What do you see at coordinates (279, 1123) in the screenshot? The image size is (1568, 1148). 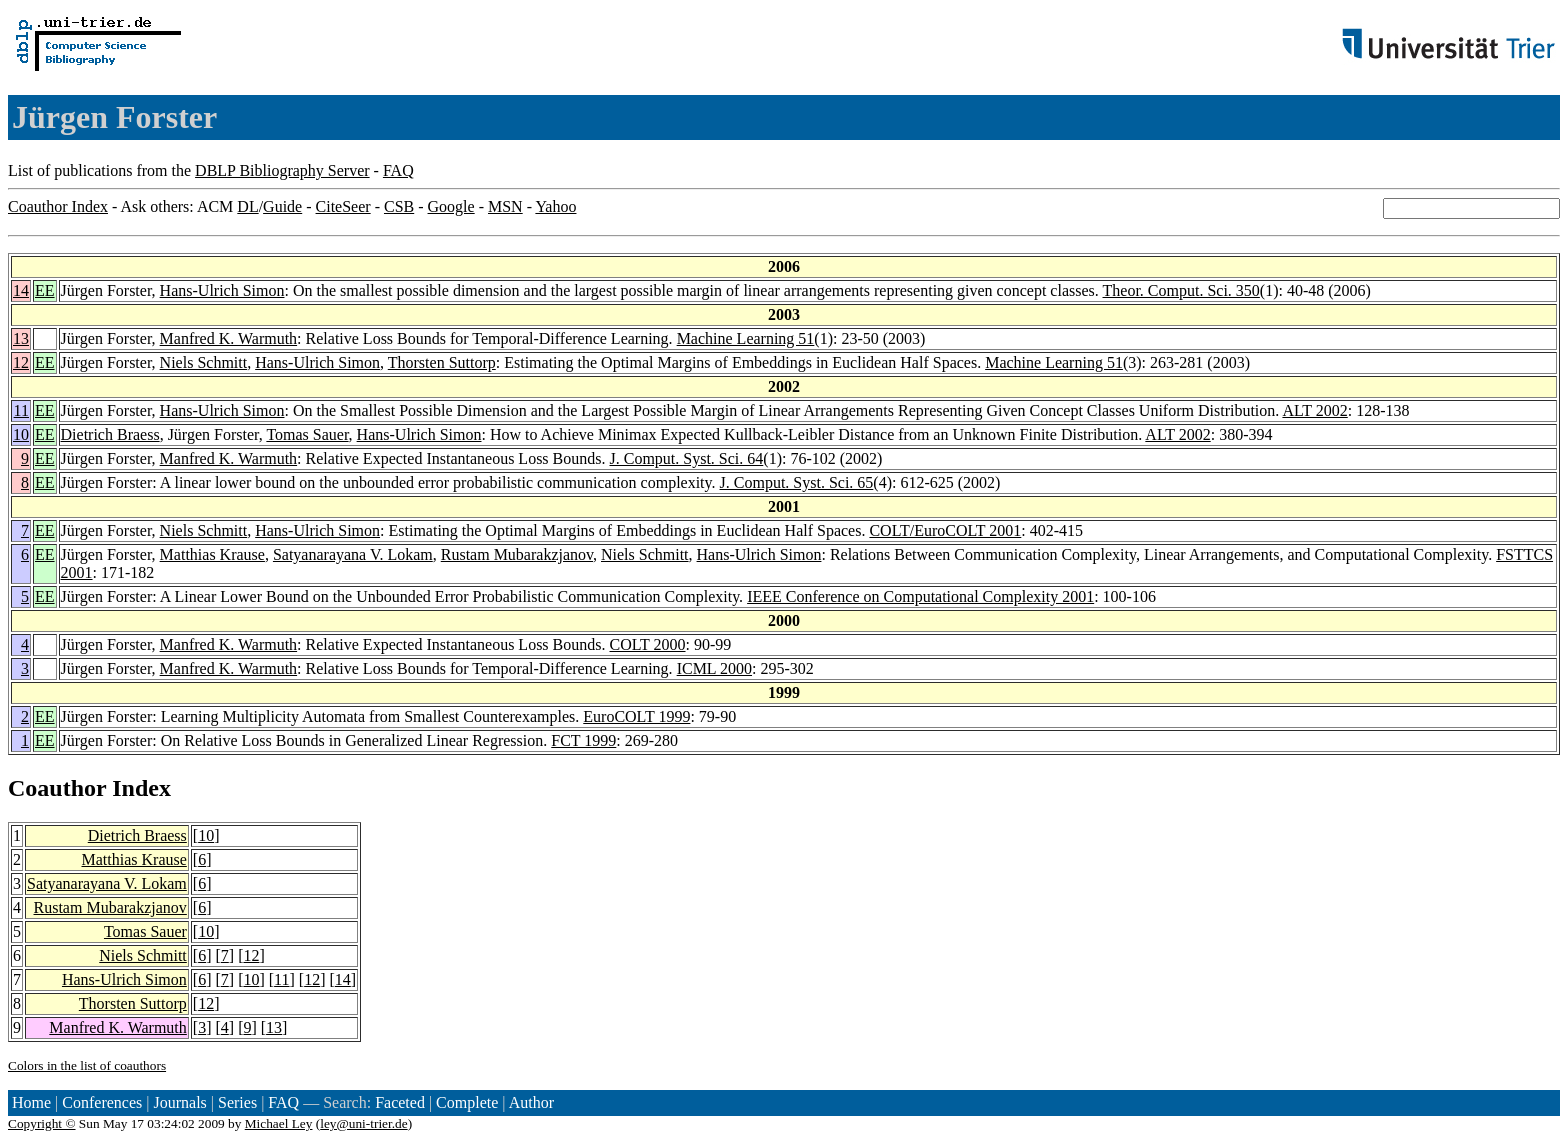 I see `Michael Ley` at bounding box center [279, 1123].